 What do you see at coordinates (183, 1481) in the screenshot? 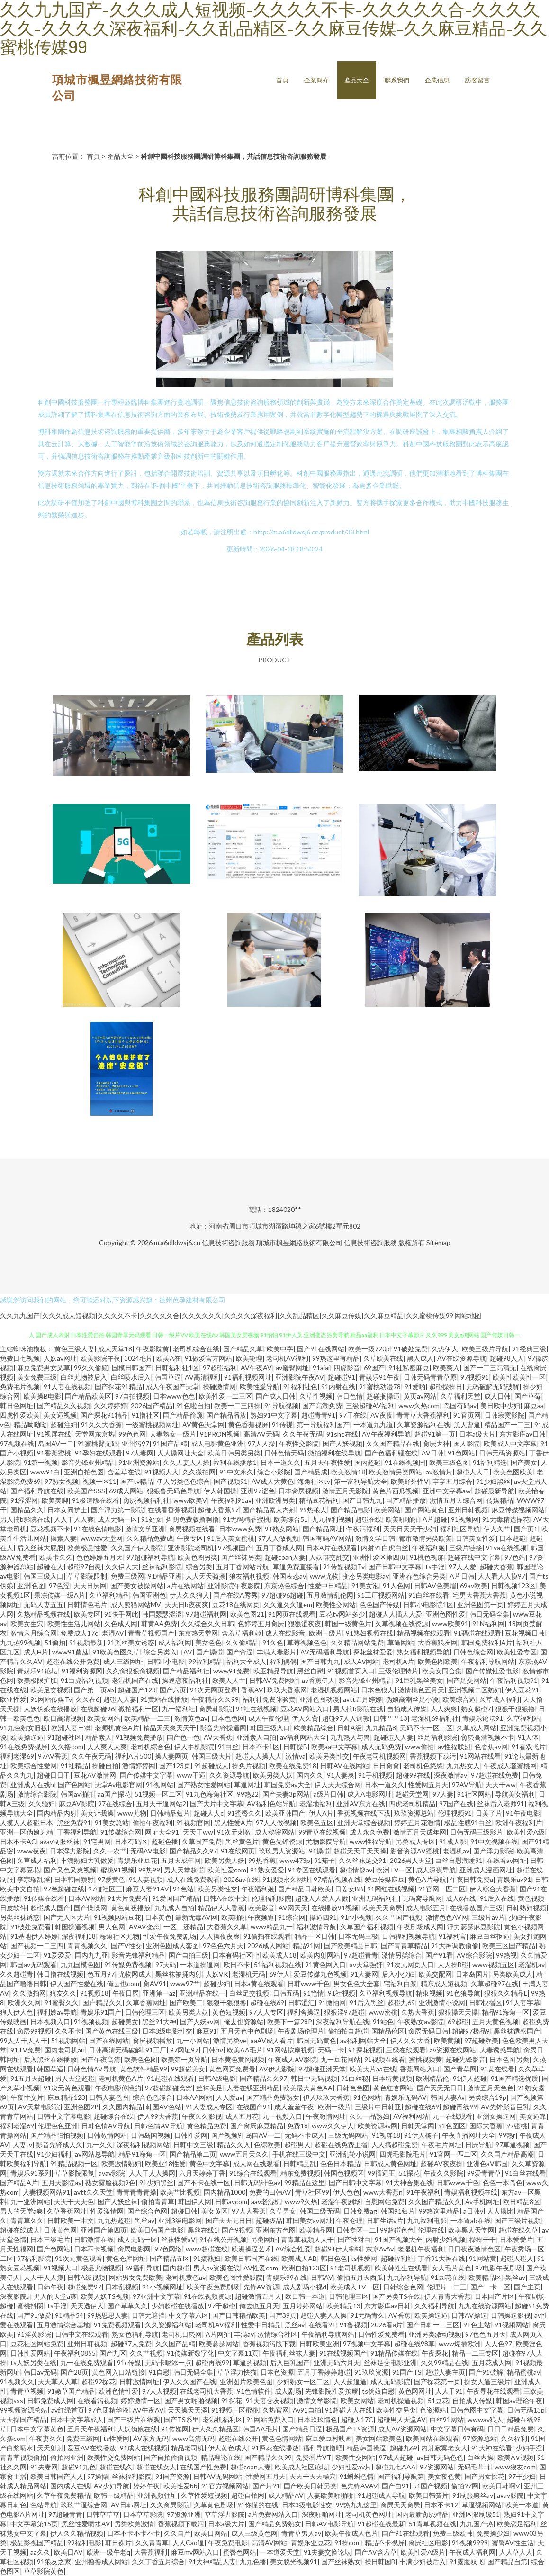
I see `伊人另类色色综合` at bounding box center [183, 1481].